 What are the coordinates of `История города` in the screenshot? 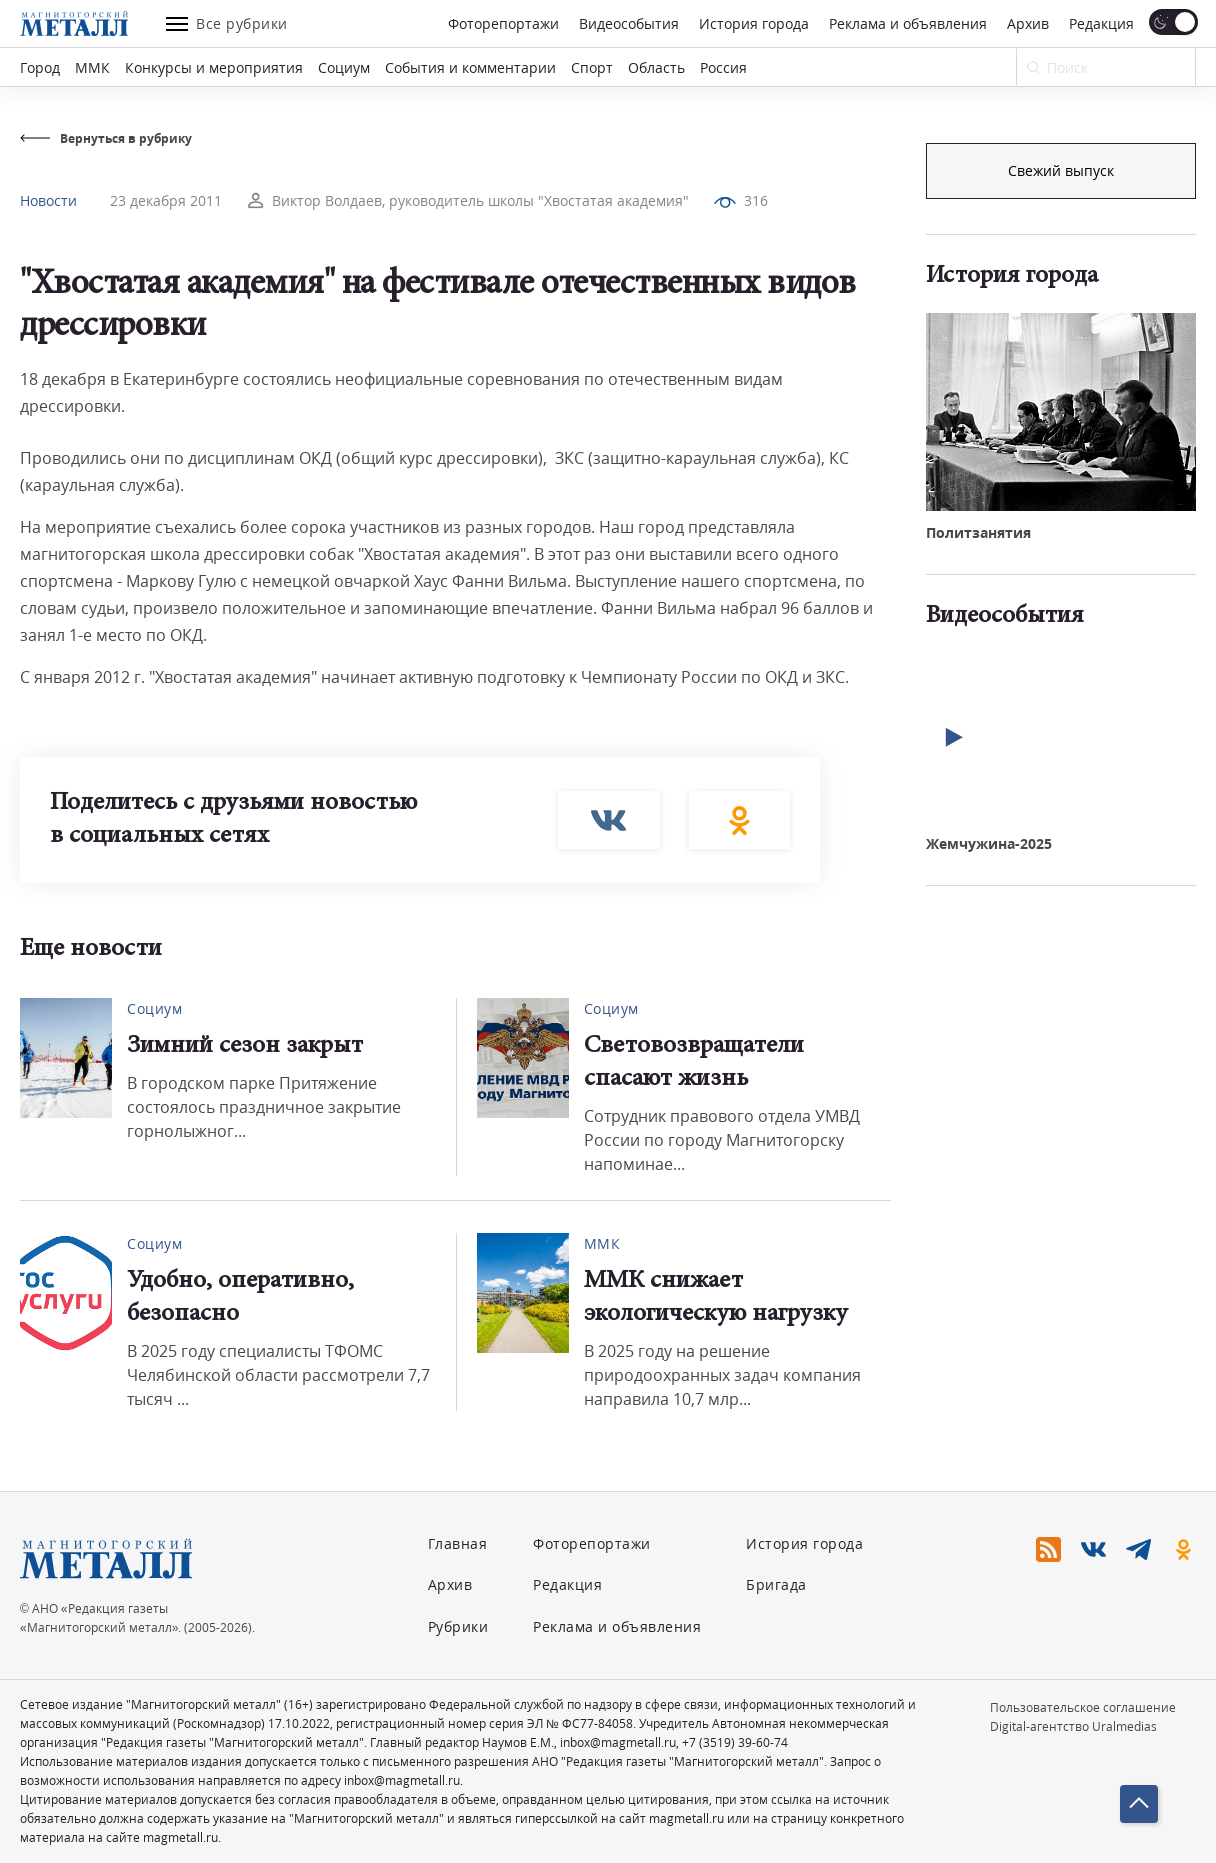 It's located at (754, 23).